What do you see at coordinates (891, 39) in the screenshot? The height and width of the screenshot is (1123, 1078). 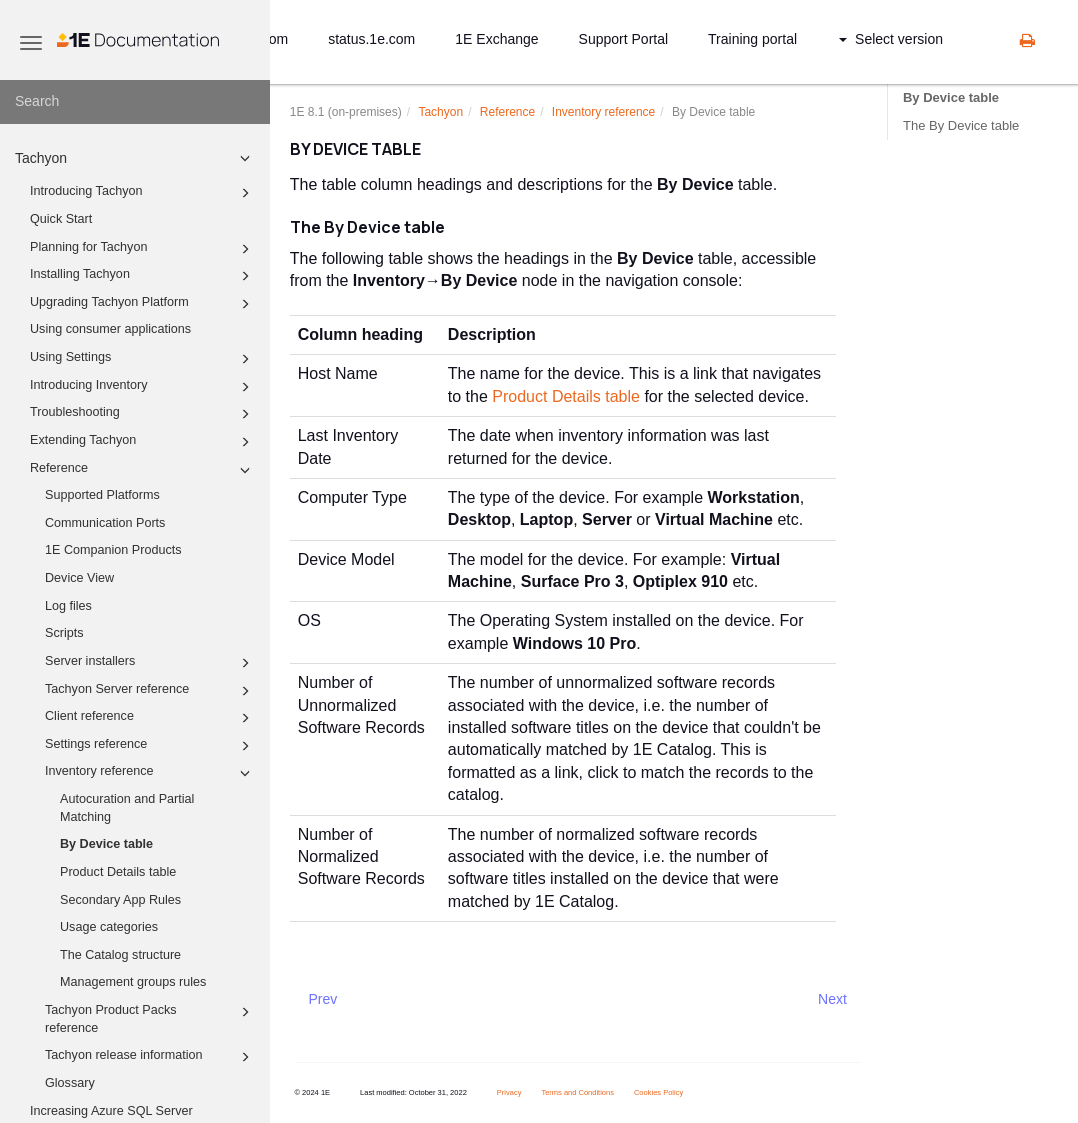 I see `Select version` at bounding box center [891, 39].